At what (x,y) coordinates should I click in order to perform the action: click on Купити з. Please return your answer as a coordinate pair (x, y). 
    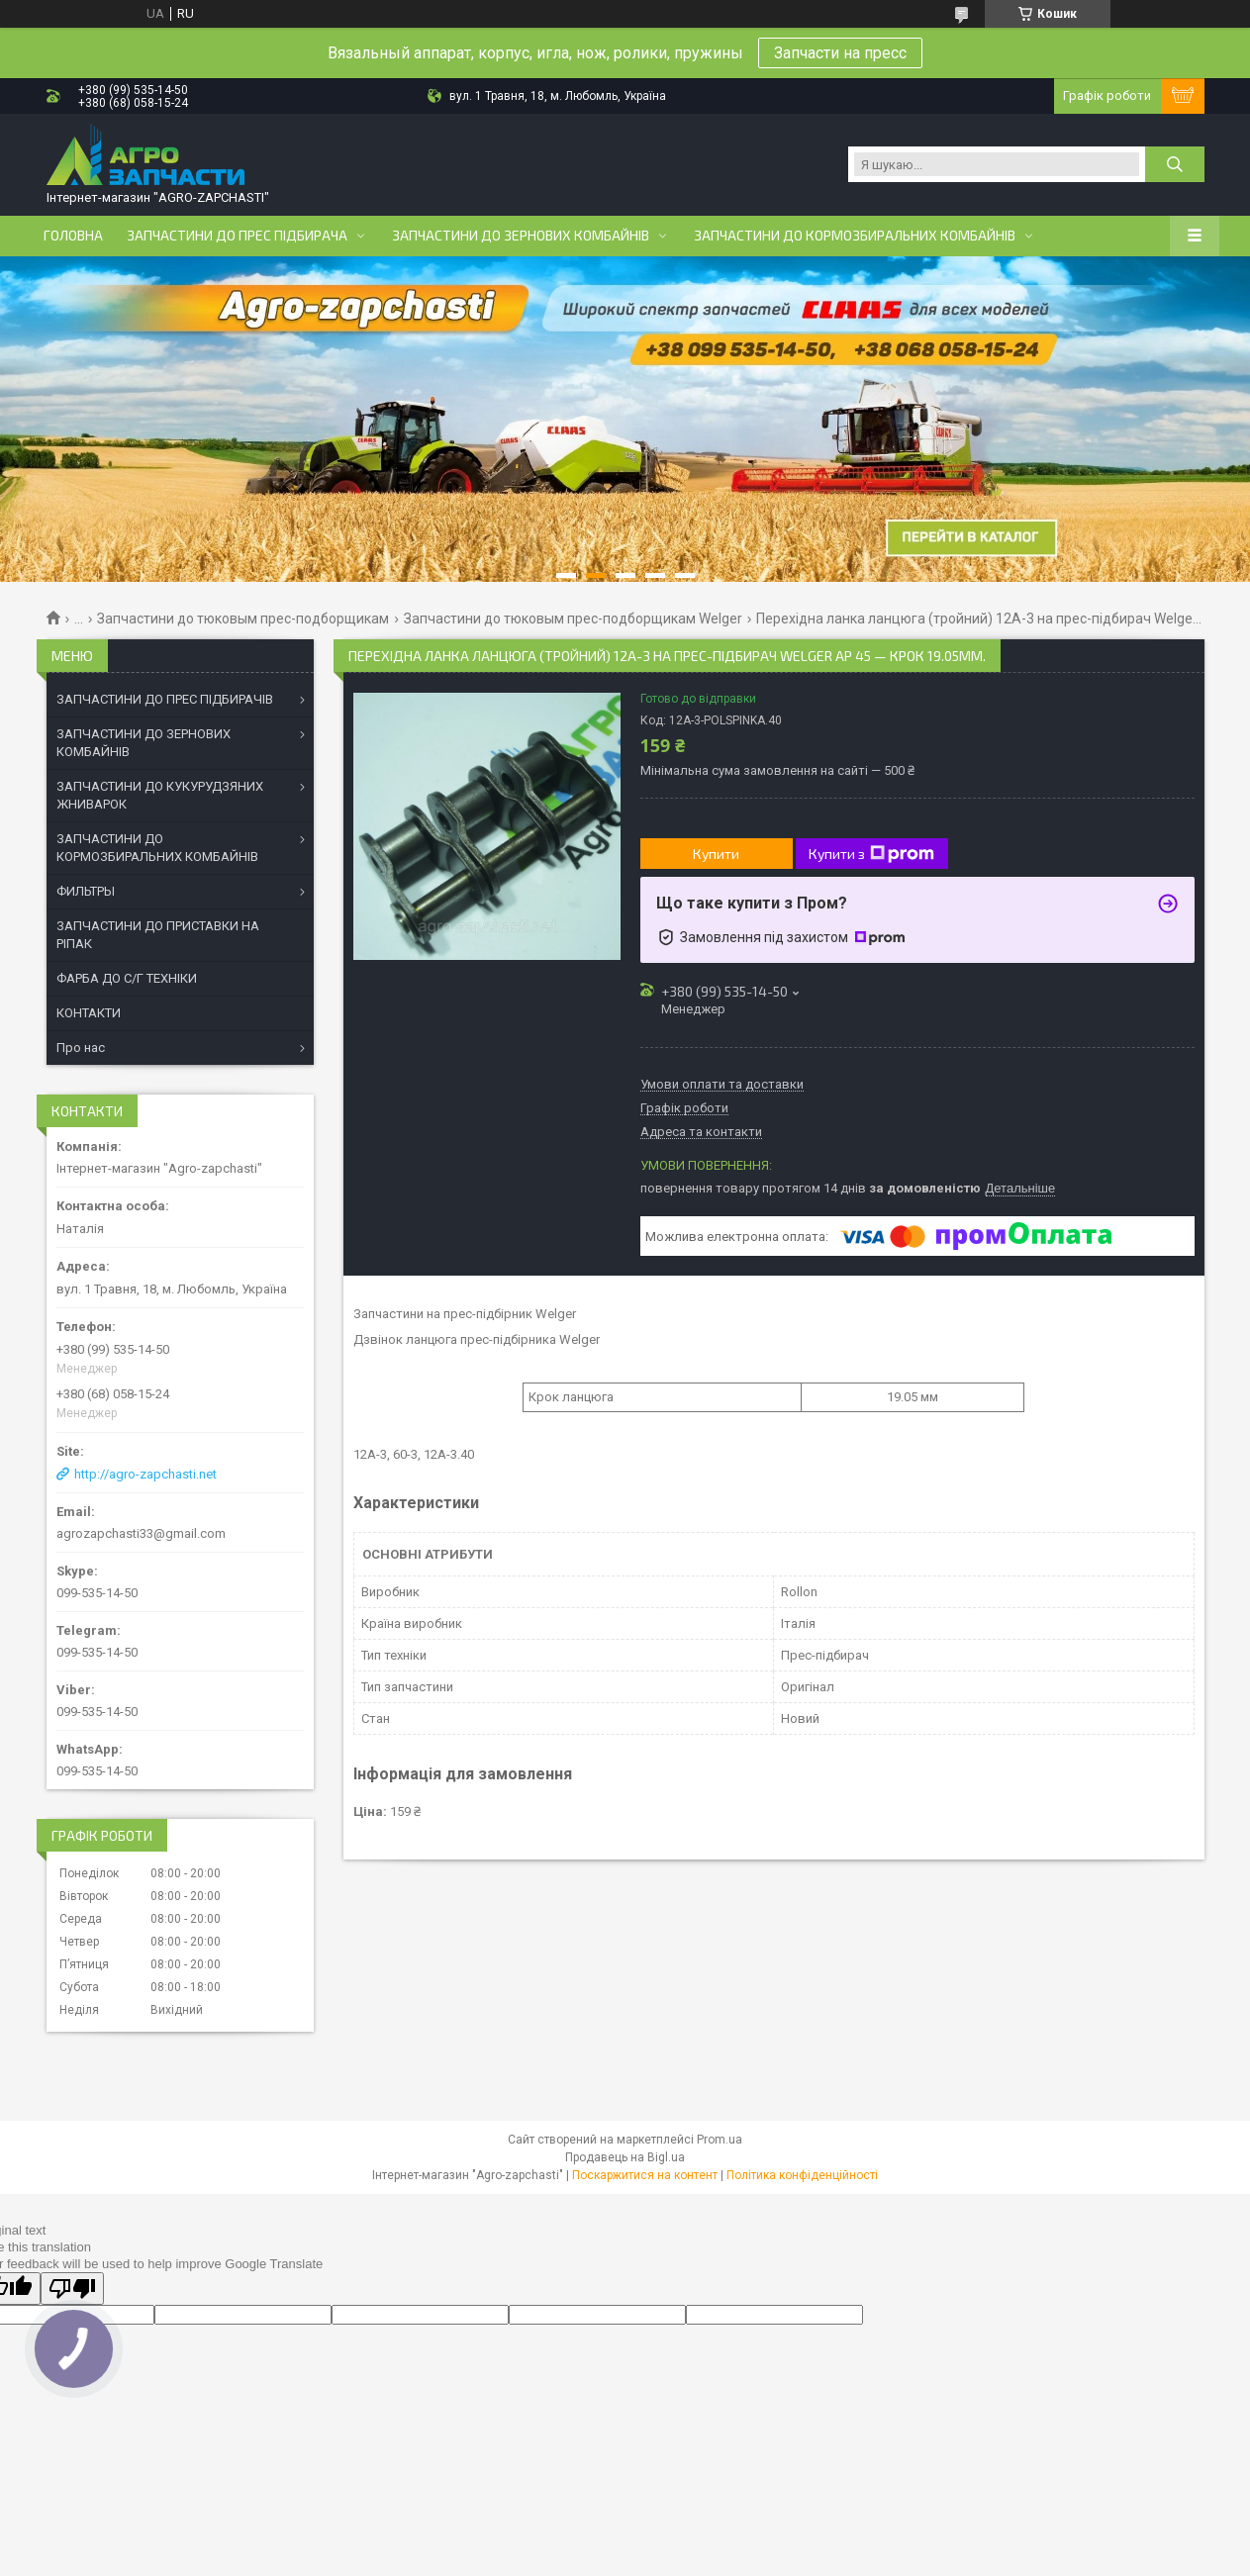
    Looking at the image, I should click on (871, 854).